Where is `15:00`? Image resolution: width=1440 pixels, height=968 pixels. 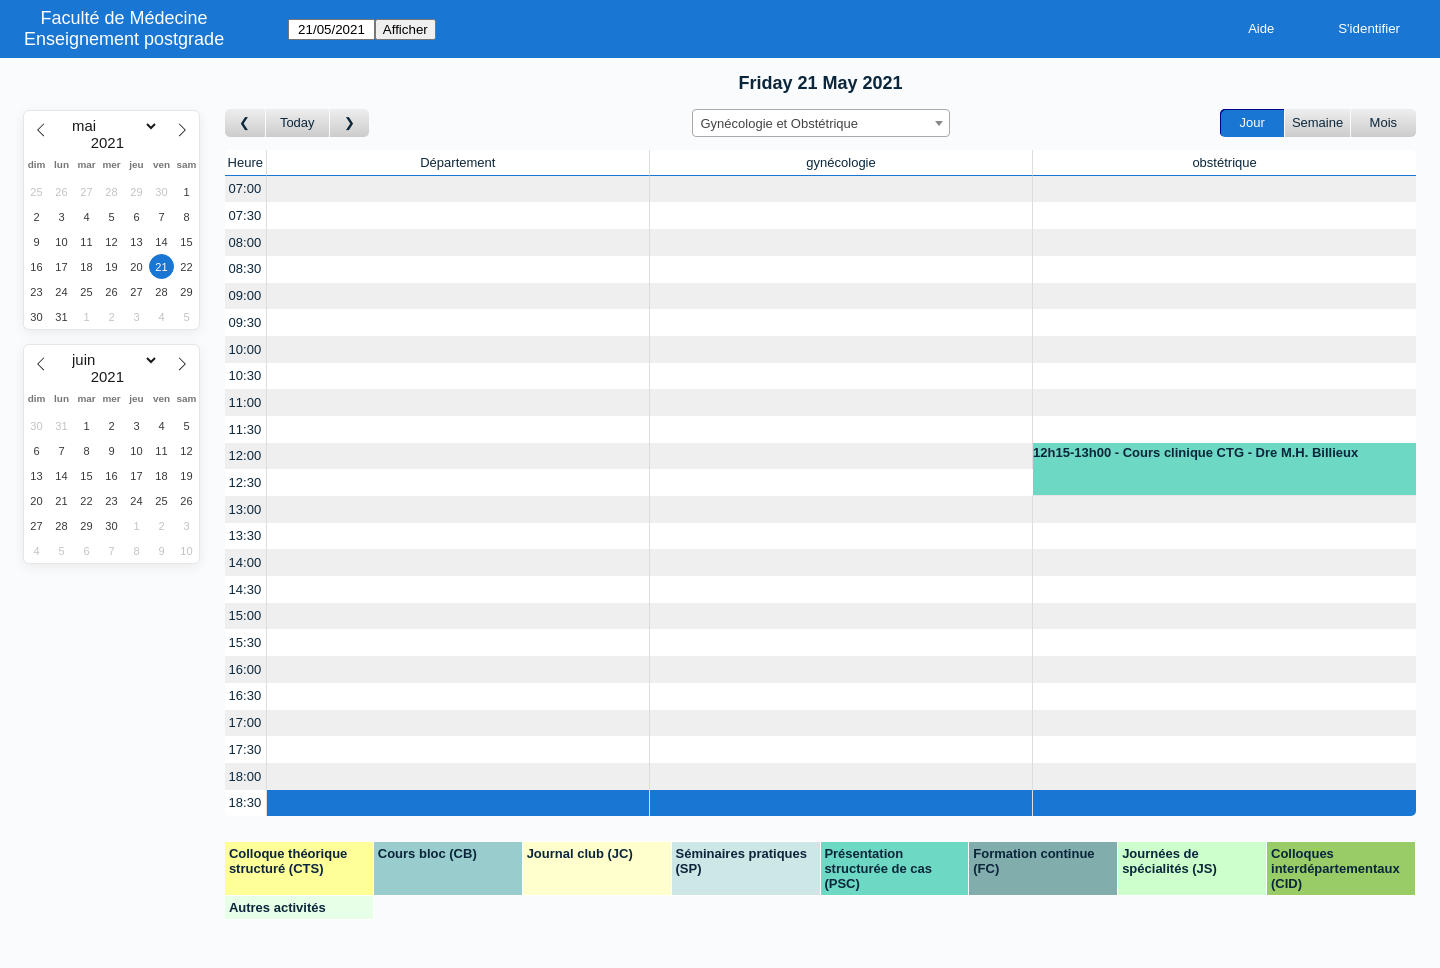 15:00 is located at coordinates (245, 615).